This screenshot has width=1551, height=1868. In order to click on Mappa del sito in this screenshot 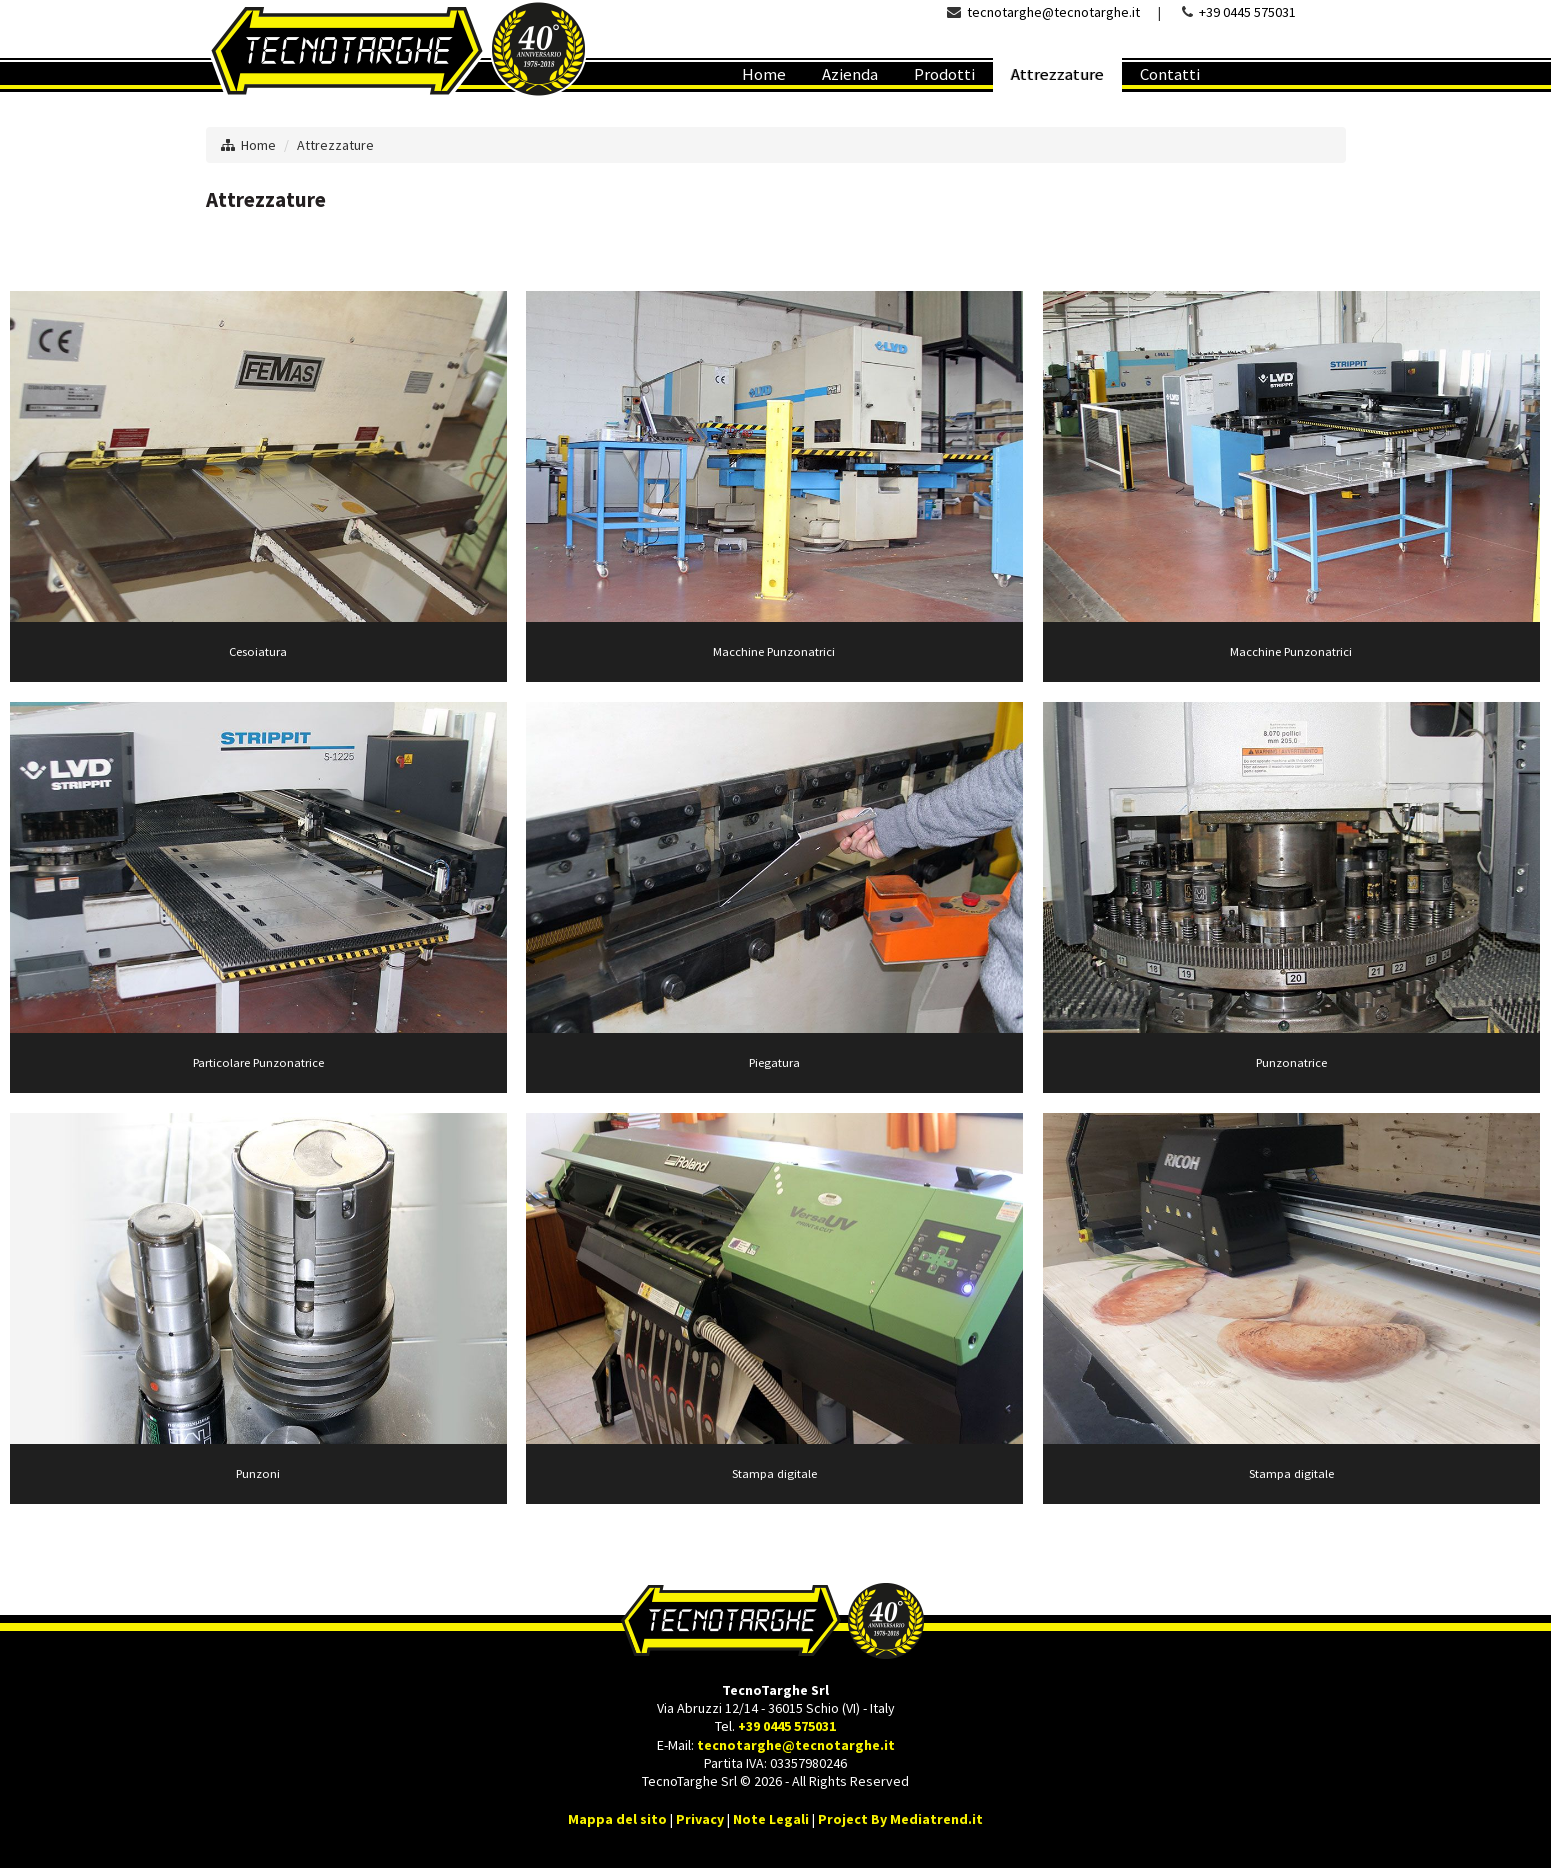, I will do `click(617, 1819)`.